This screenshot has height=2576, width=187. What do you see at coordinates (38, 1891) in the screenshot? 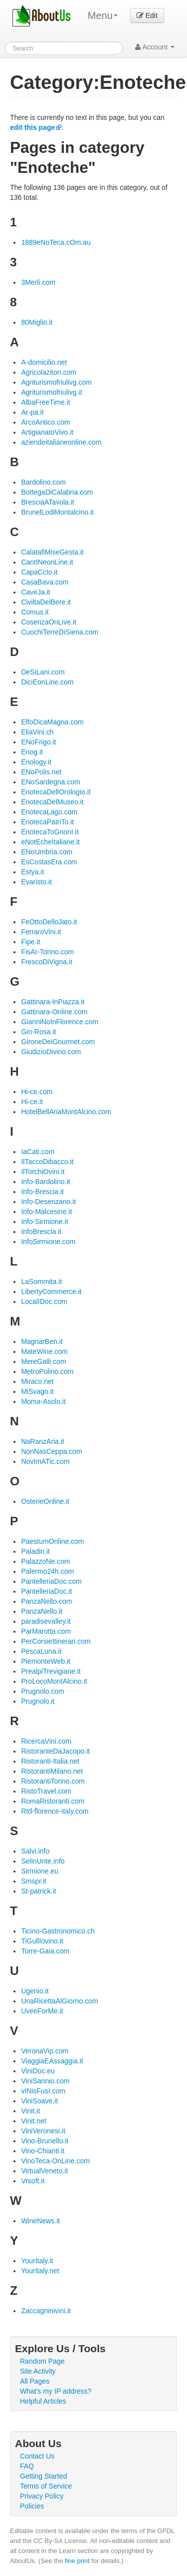
I see `St-patrick.it` at bounding box center [38, 1891].